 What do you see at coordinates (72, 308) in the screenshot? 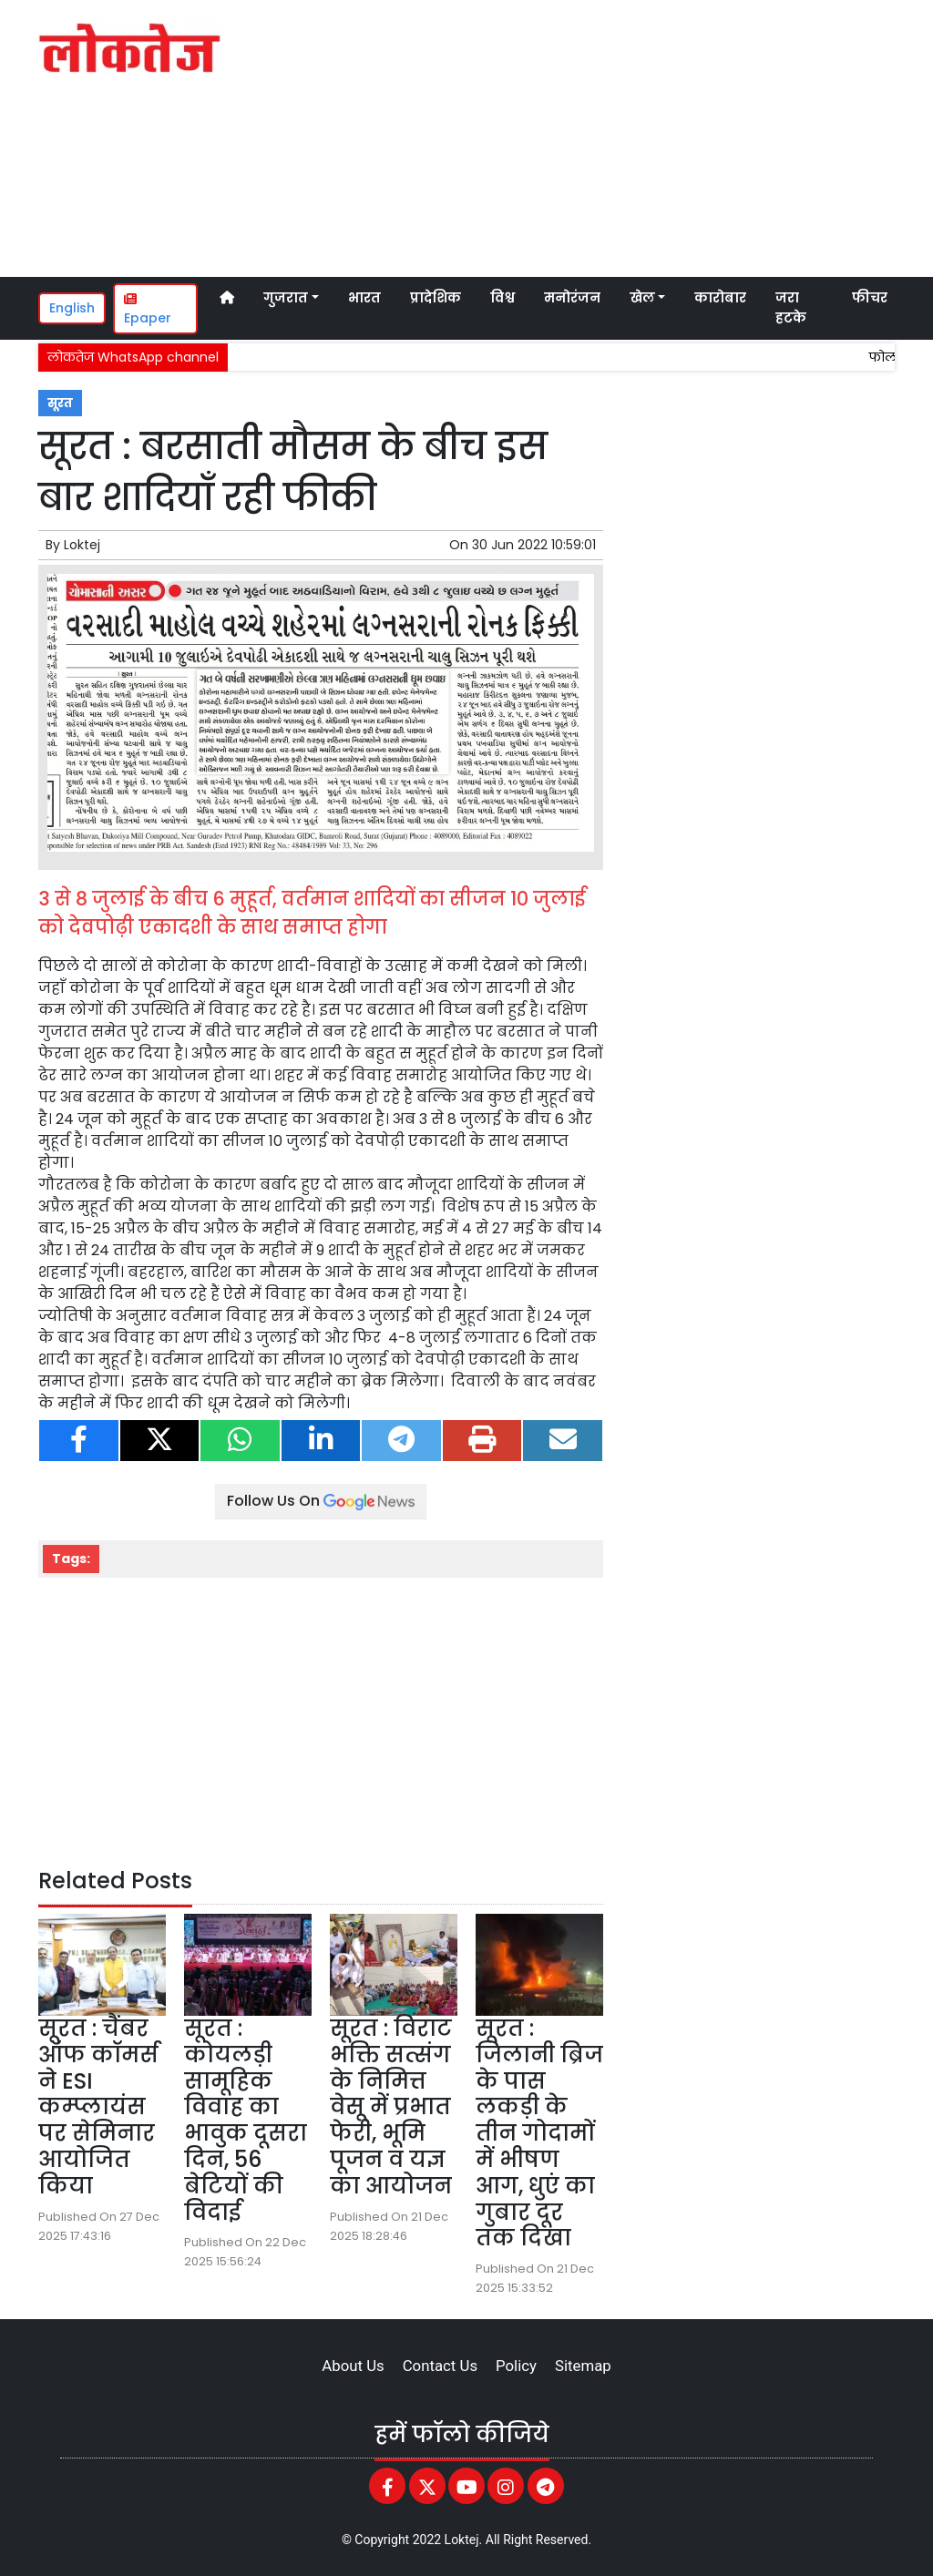
I see `English` at bounding box center [72, 308].